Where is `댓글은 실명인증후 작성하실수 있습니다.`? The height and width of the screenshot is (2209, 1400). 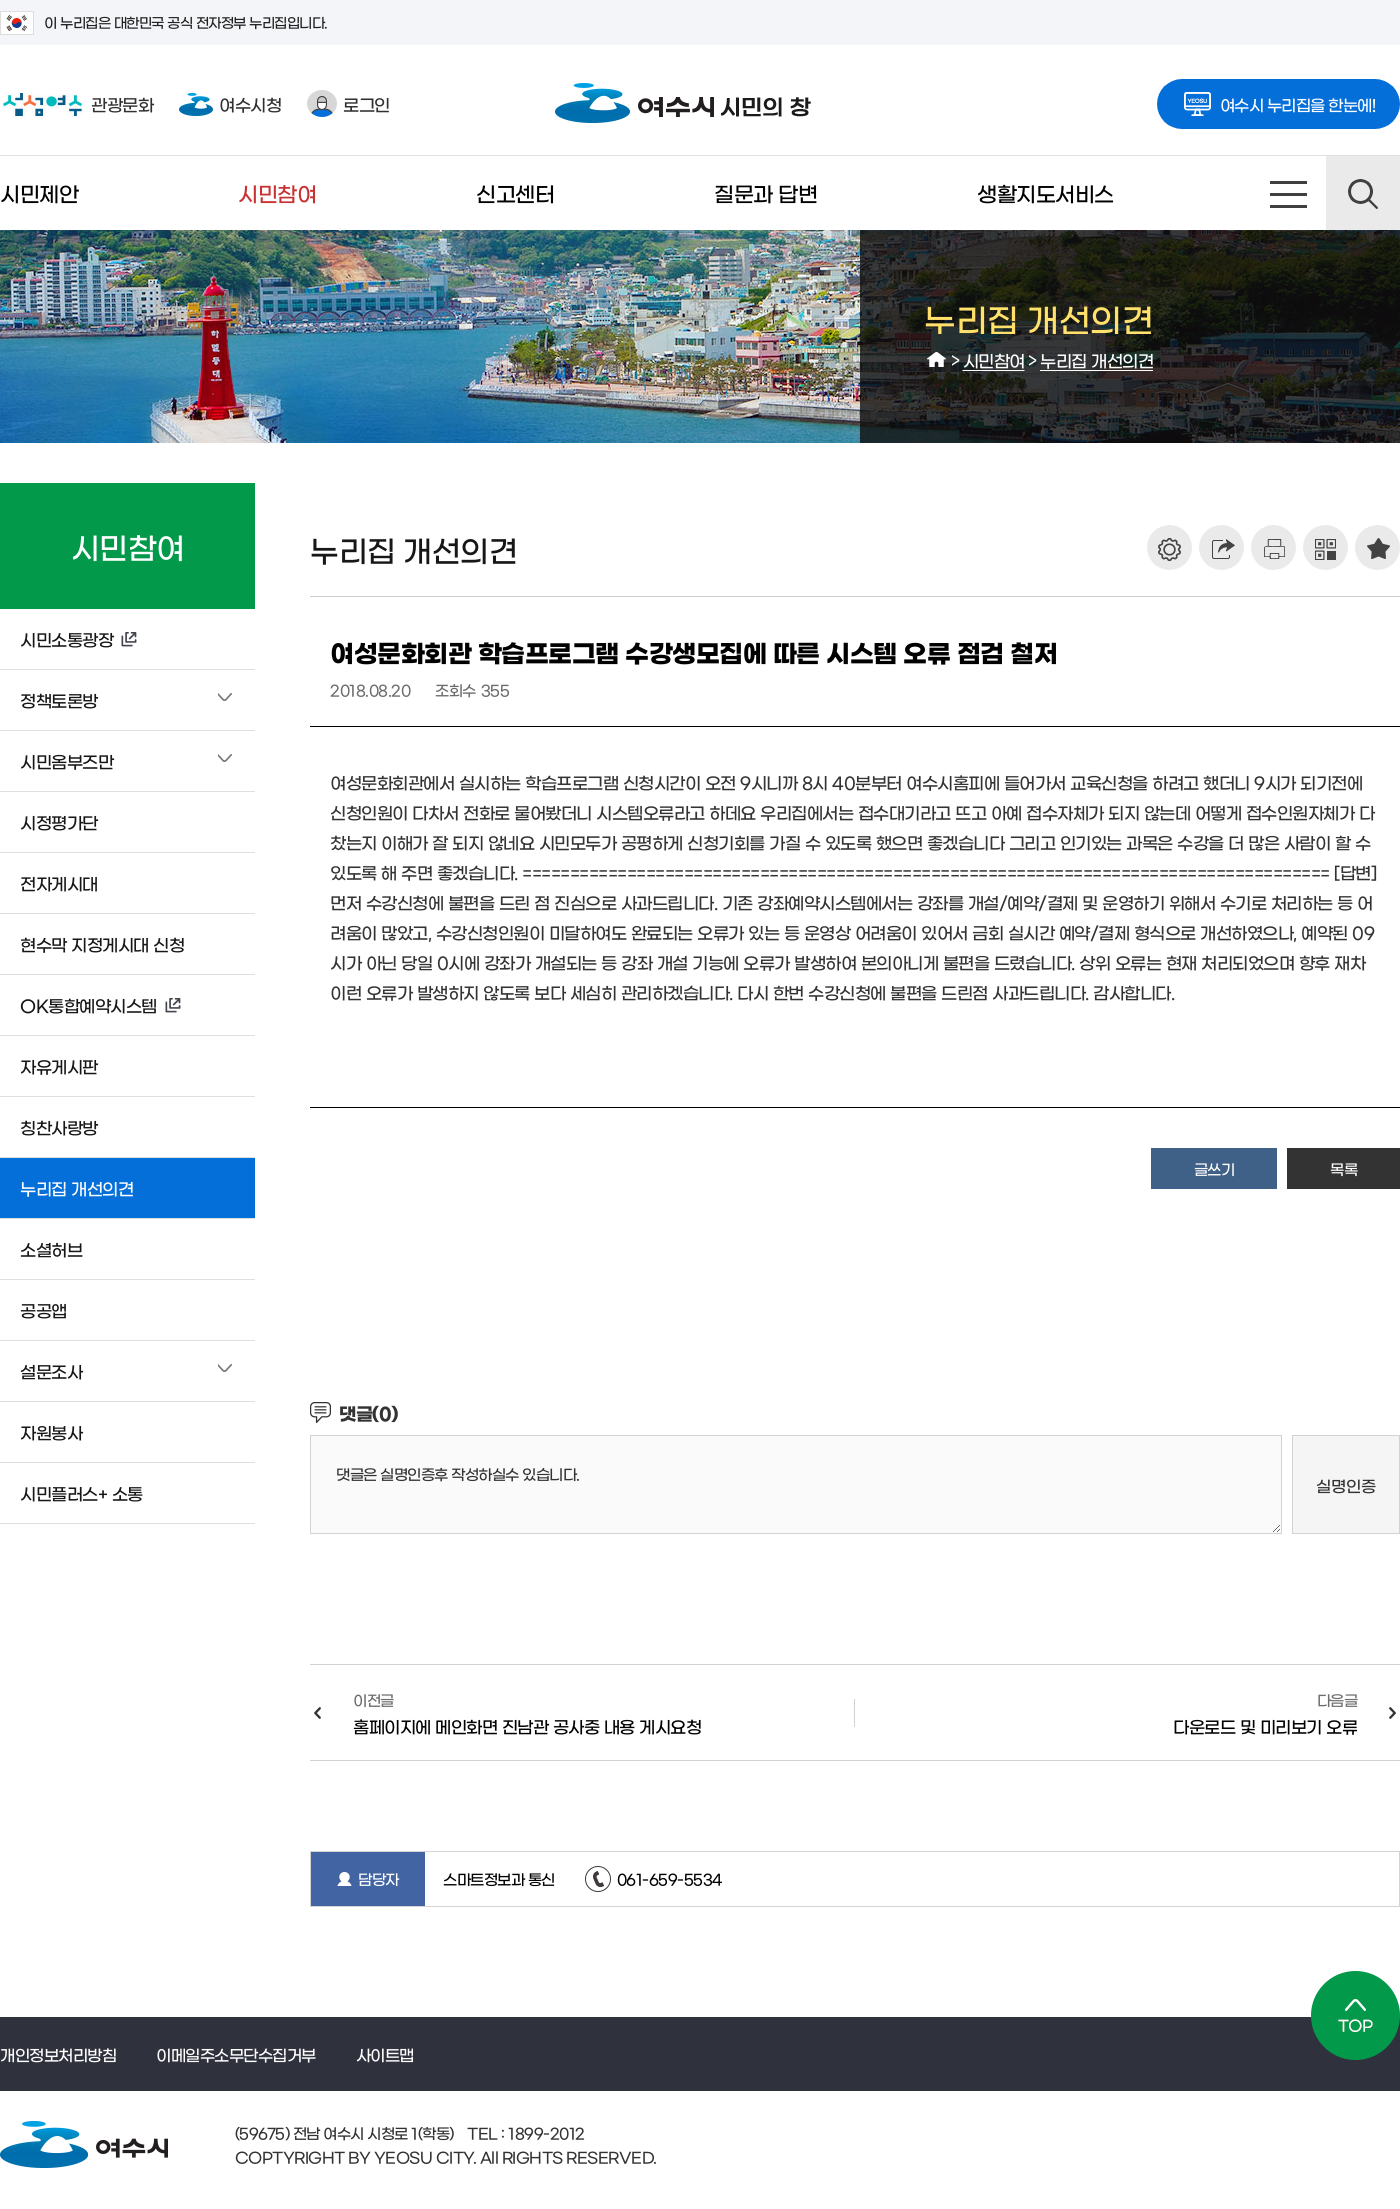 댓글은 실명인증후 작성하실수 있습니다. is located at coordinates (458, 1473).